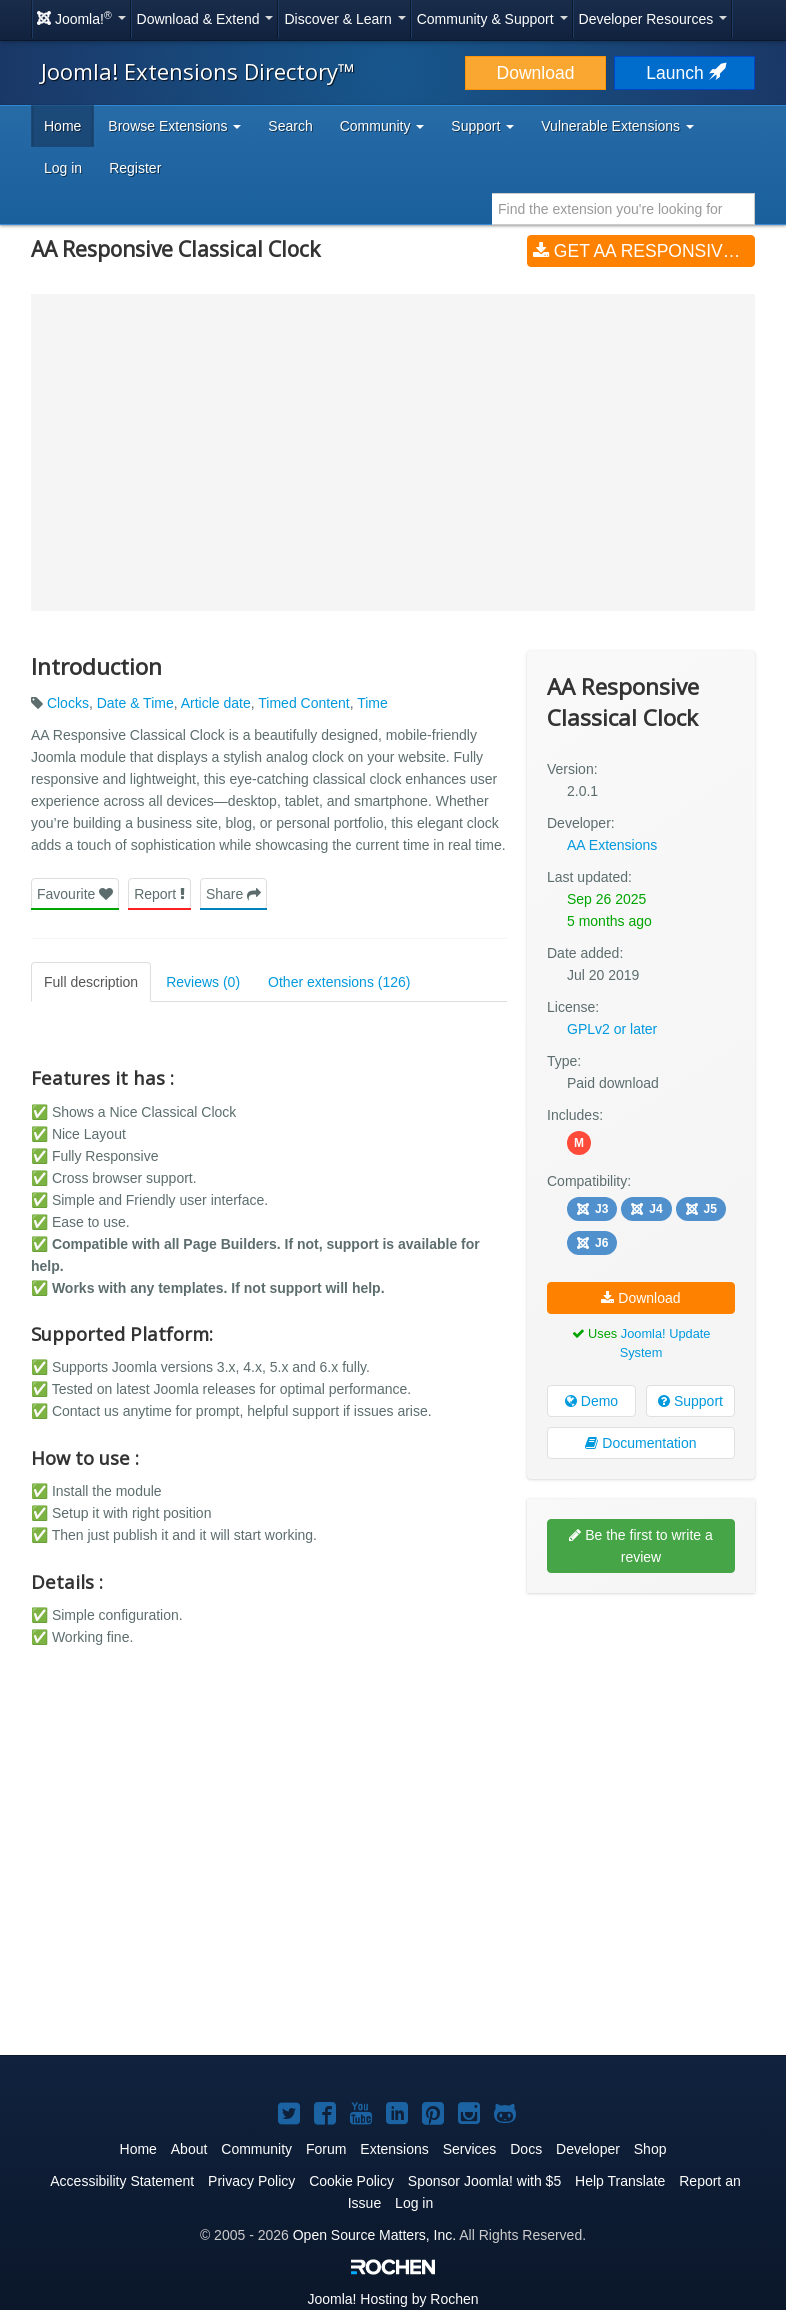  I want to click on Documentation, so click(640, 1442).